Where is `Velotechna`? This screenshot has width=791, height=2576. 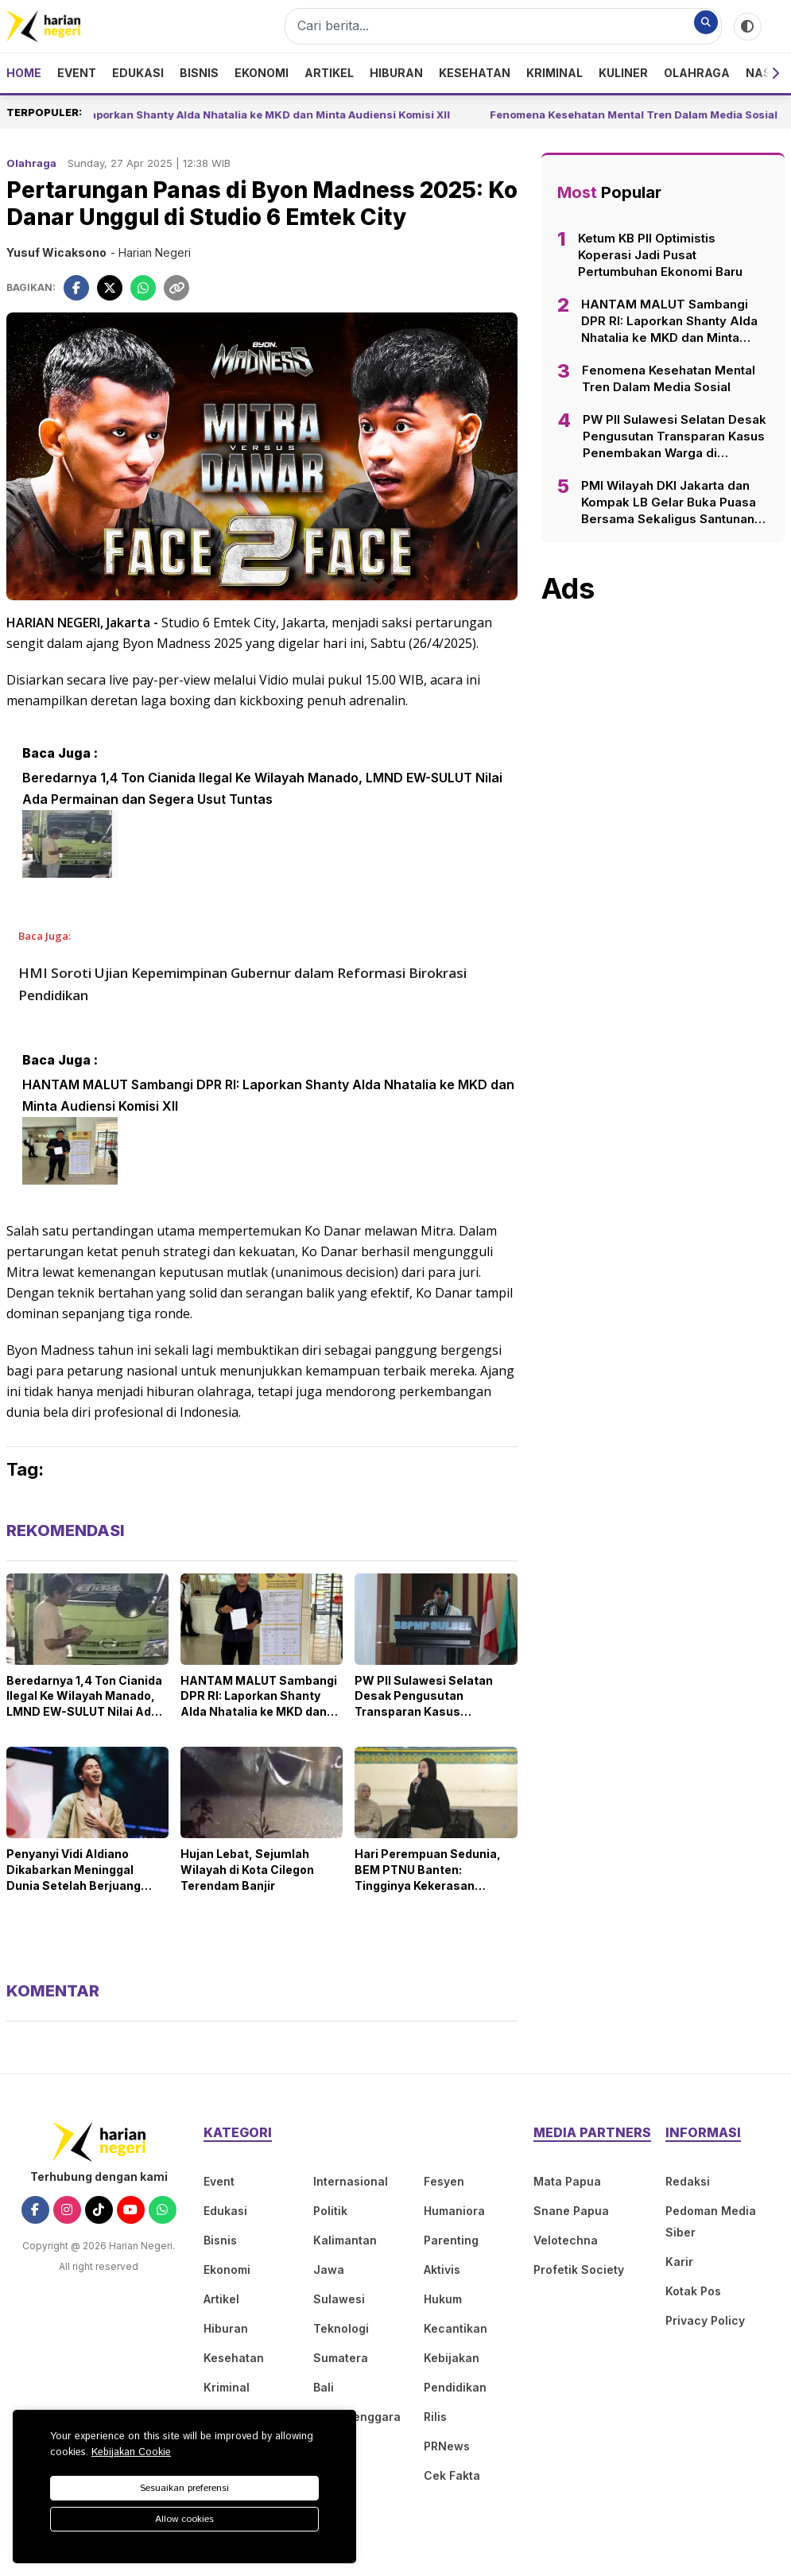
Velotechna is located at coordinates (565, 2240).